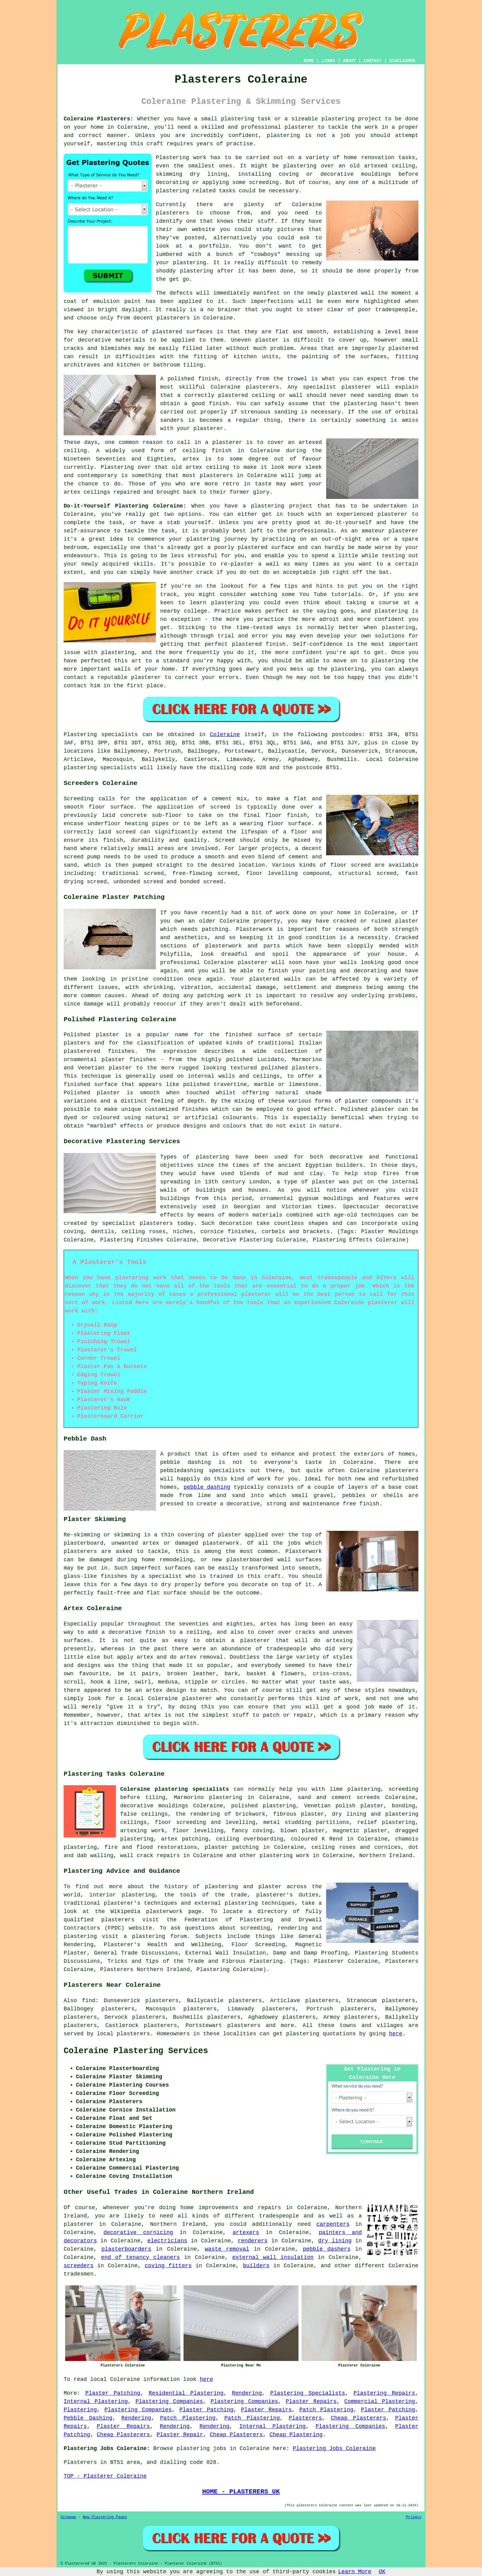 This screenshot has height=2576, width=482. Describe the element at coordinates (283, 135) in the screenshot. I see `plastering` at that location.